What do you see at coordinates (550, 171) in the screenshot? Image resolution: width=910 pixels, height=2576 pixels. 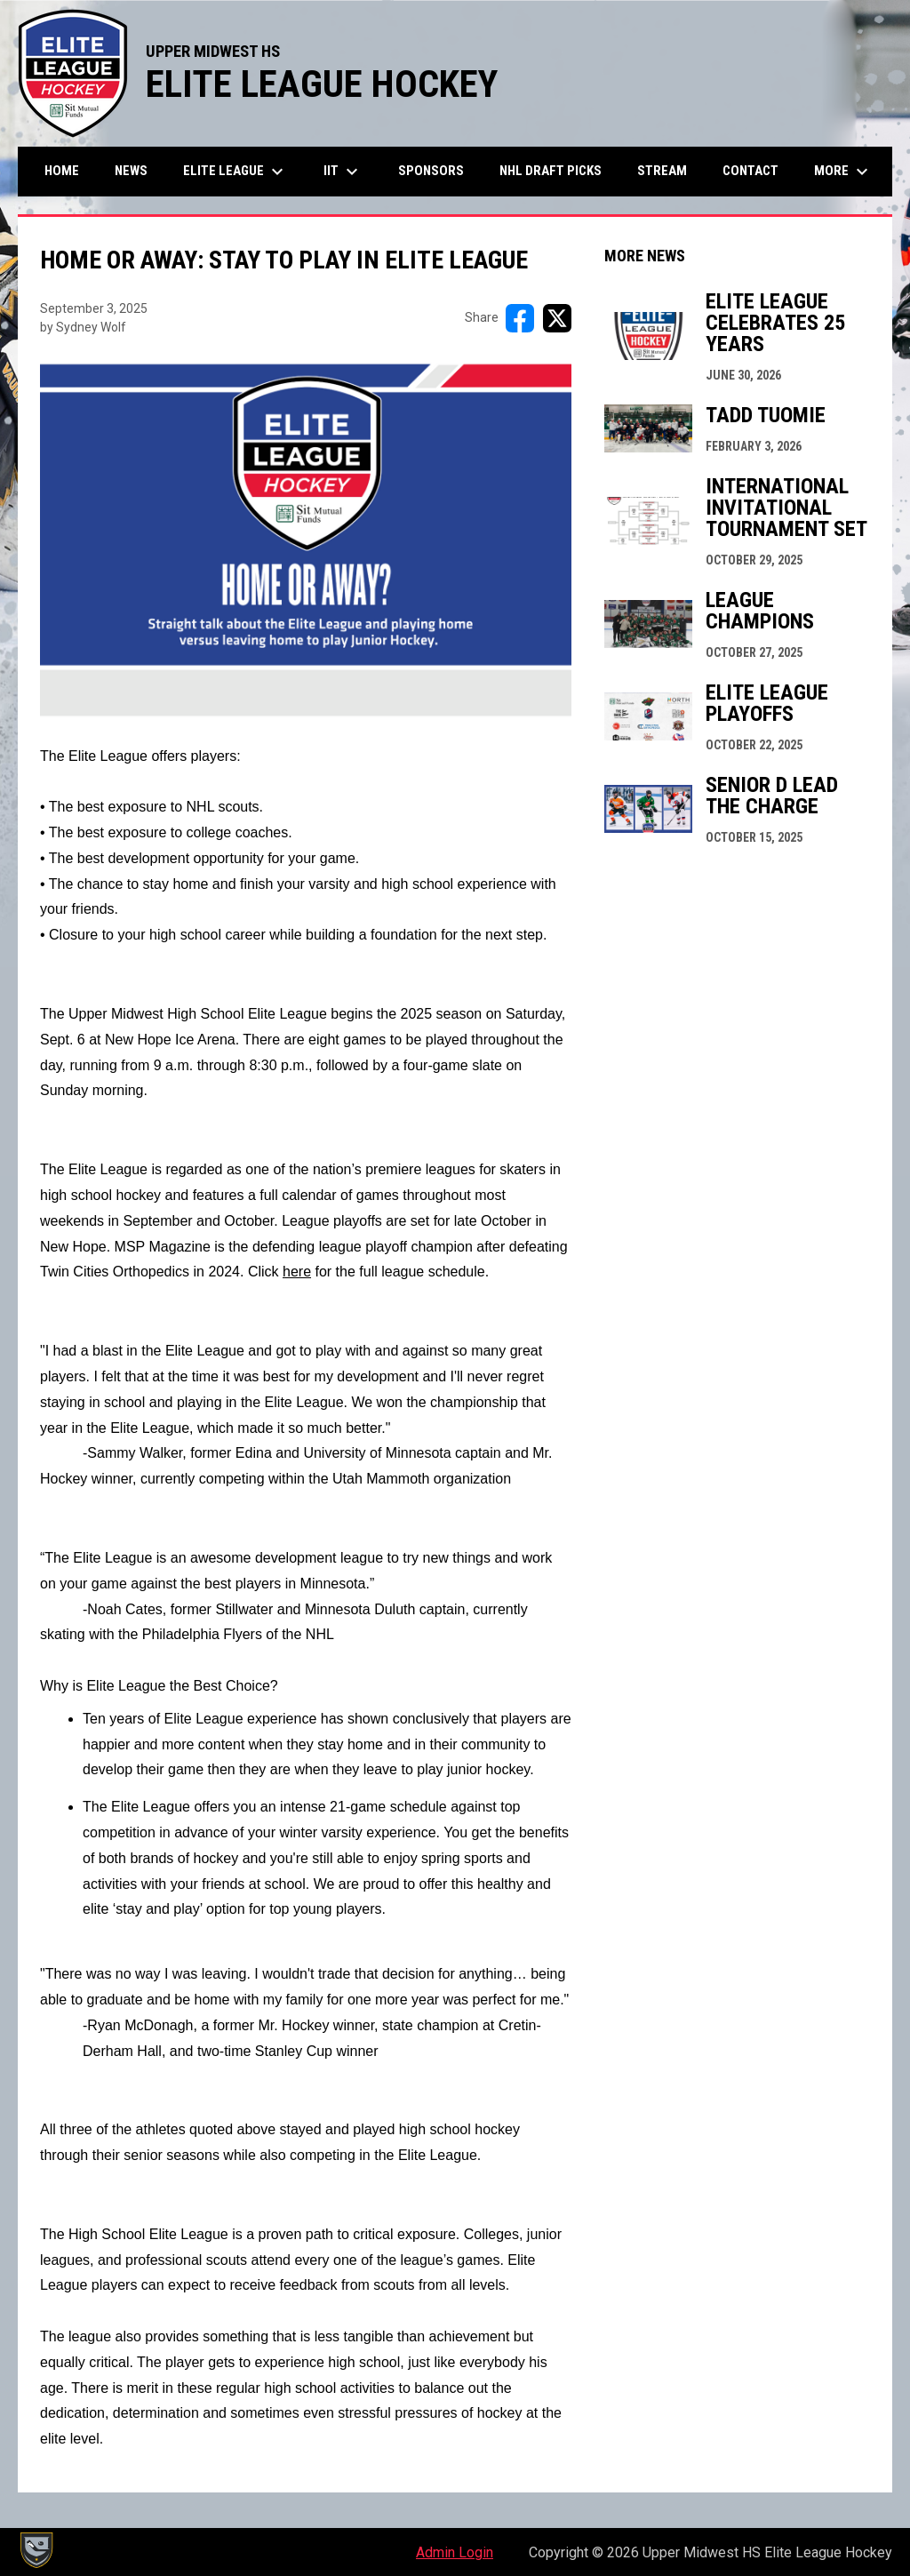 I see `NHL Draft Picks [menuitem]` at bounding box center [550, 171].